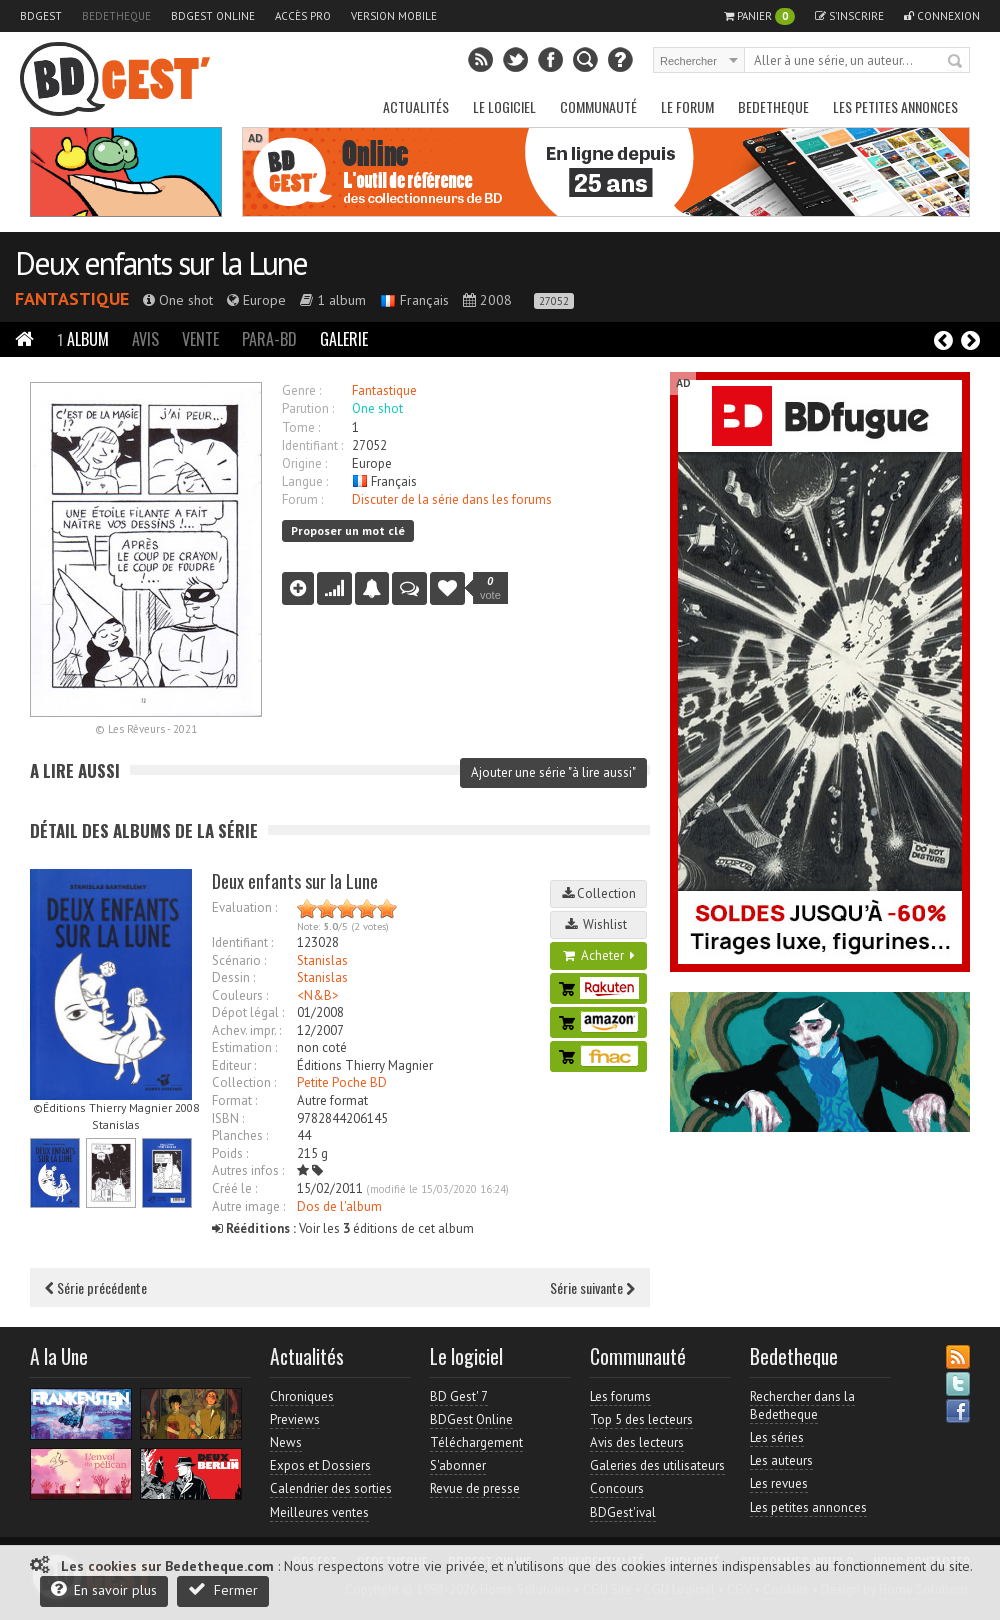 This screenshot has width=1000, height=1620. What do you see at coordinates (459, 1396) in the screenshot?
I see `BD Gest' 7` at bounding box center [459, 1396].